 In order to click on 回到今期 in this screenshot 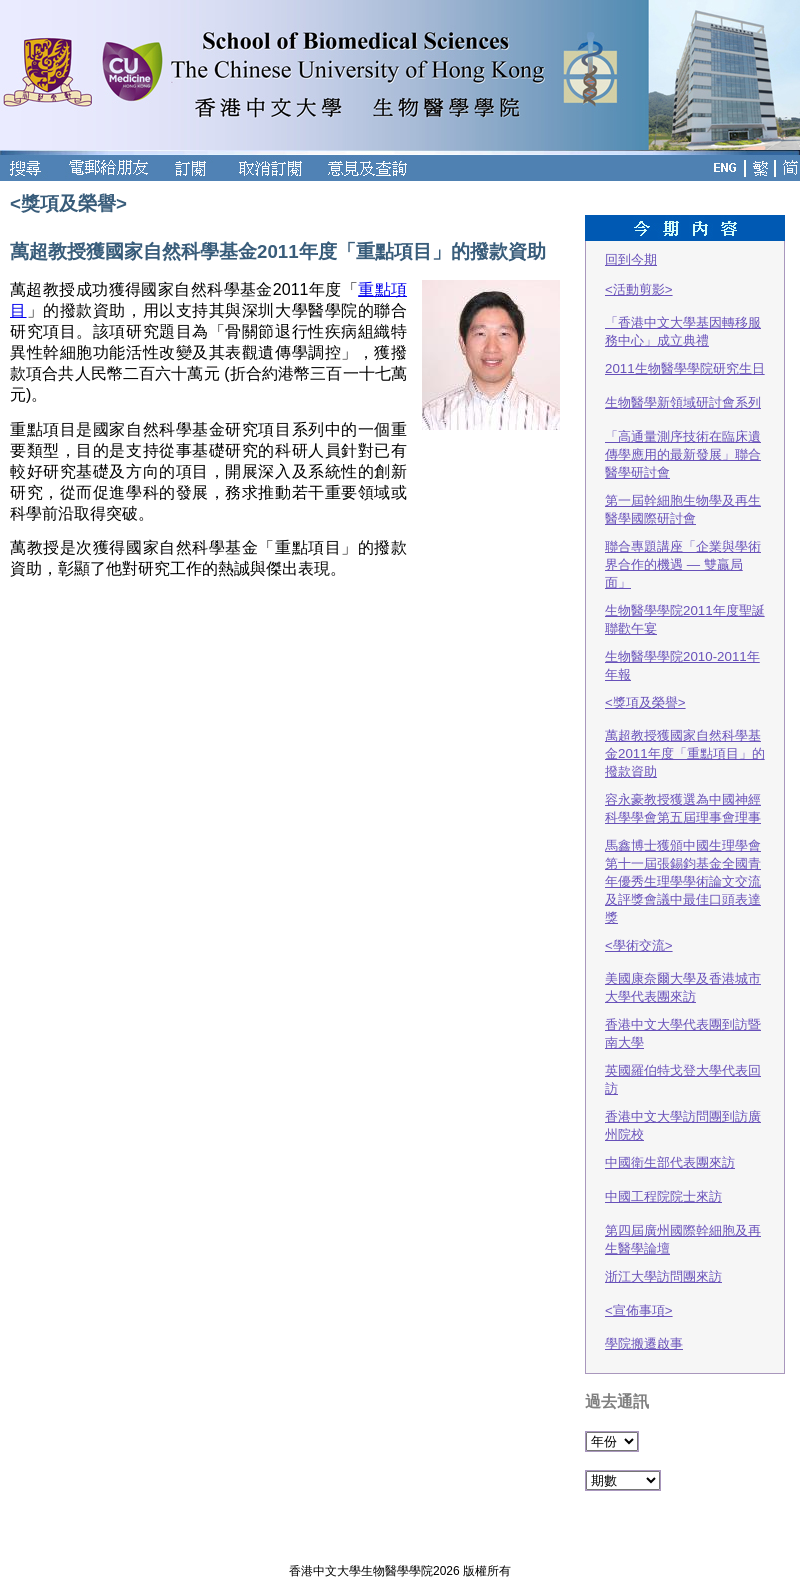, I will do `click(631, 259)`.